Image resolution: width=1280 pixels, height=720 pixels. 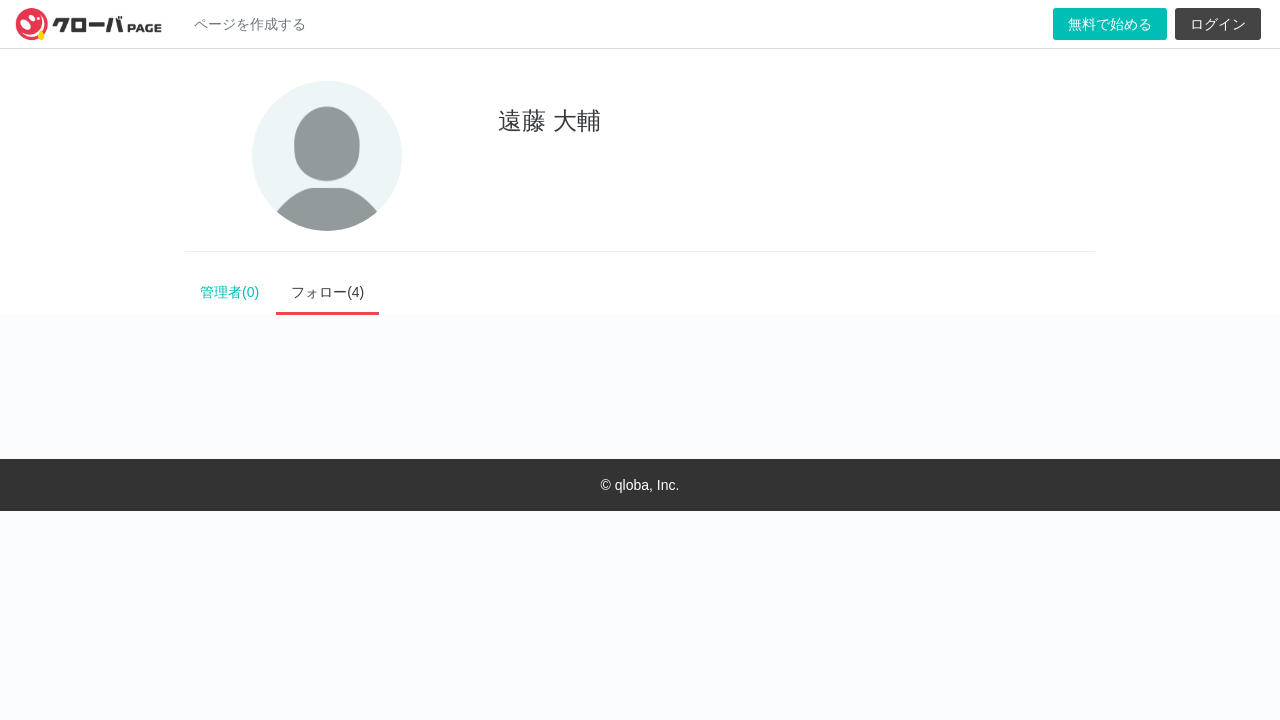 What do you see at coordinates (229, 292) in the screenshot?
I see `管理者(0)` at bounding box center [229, 292].